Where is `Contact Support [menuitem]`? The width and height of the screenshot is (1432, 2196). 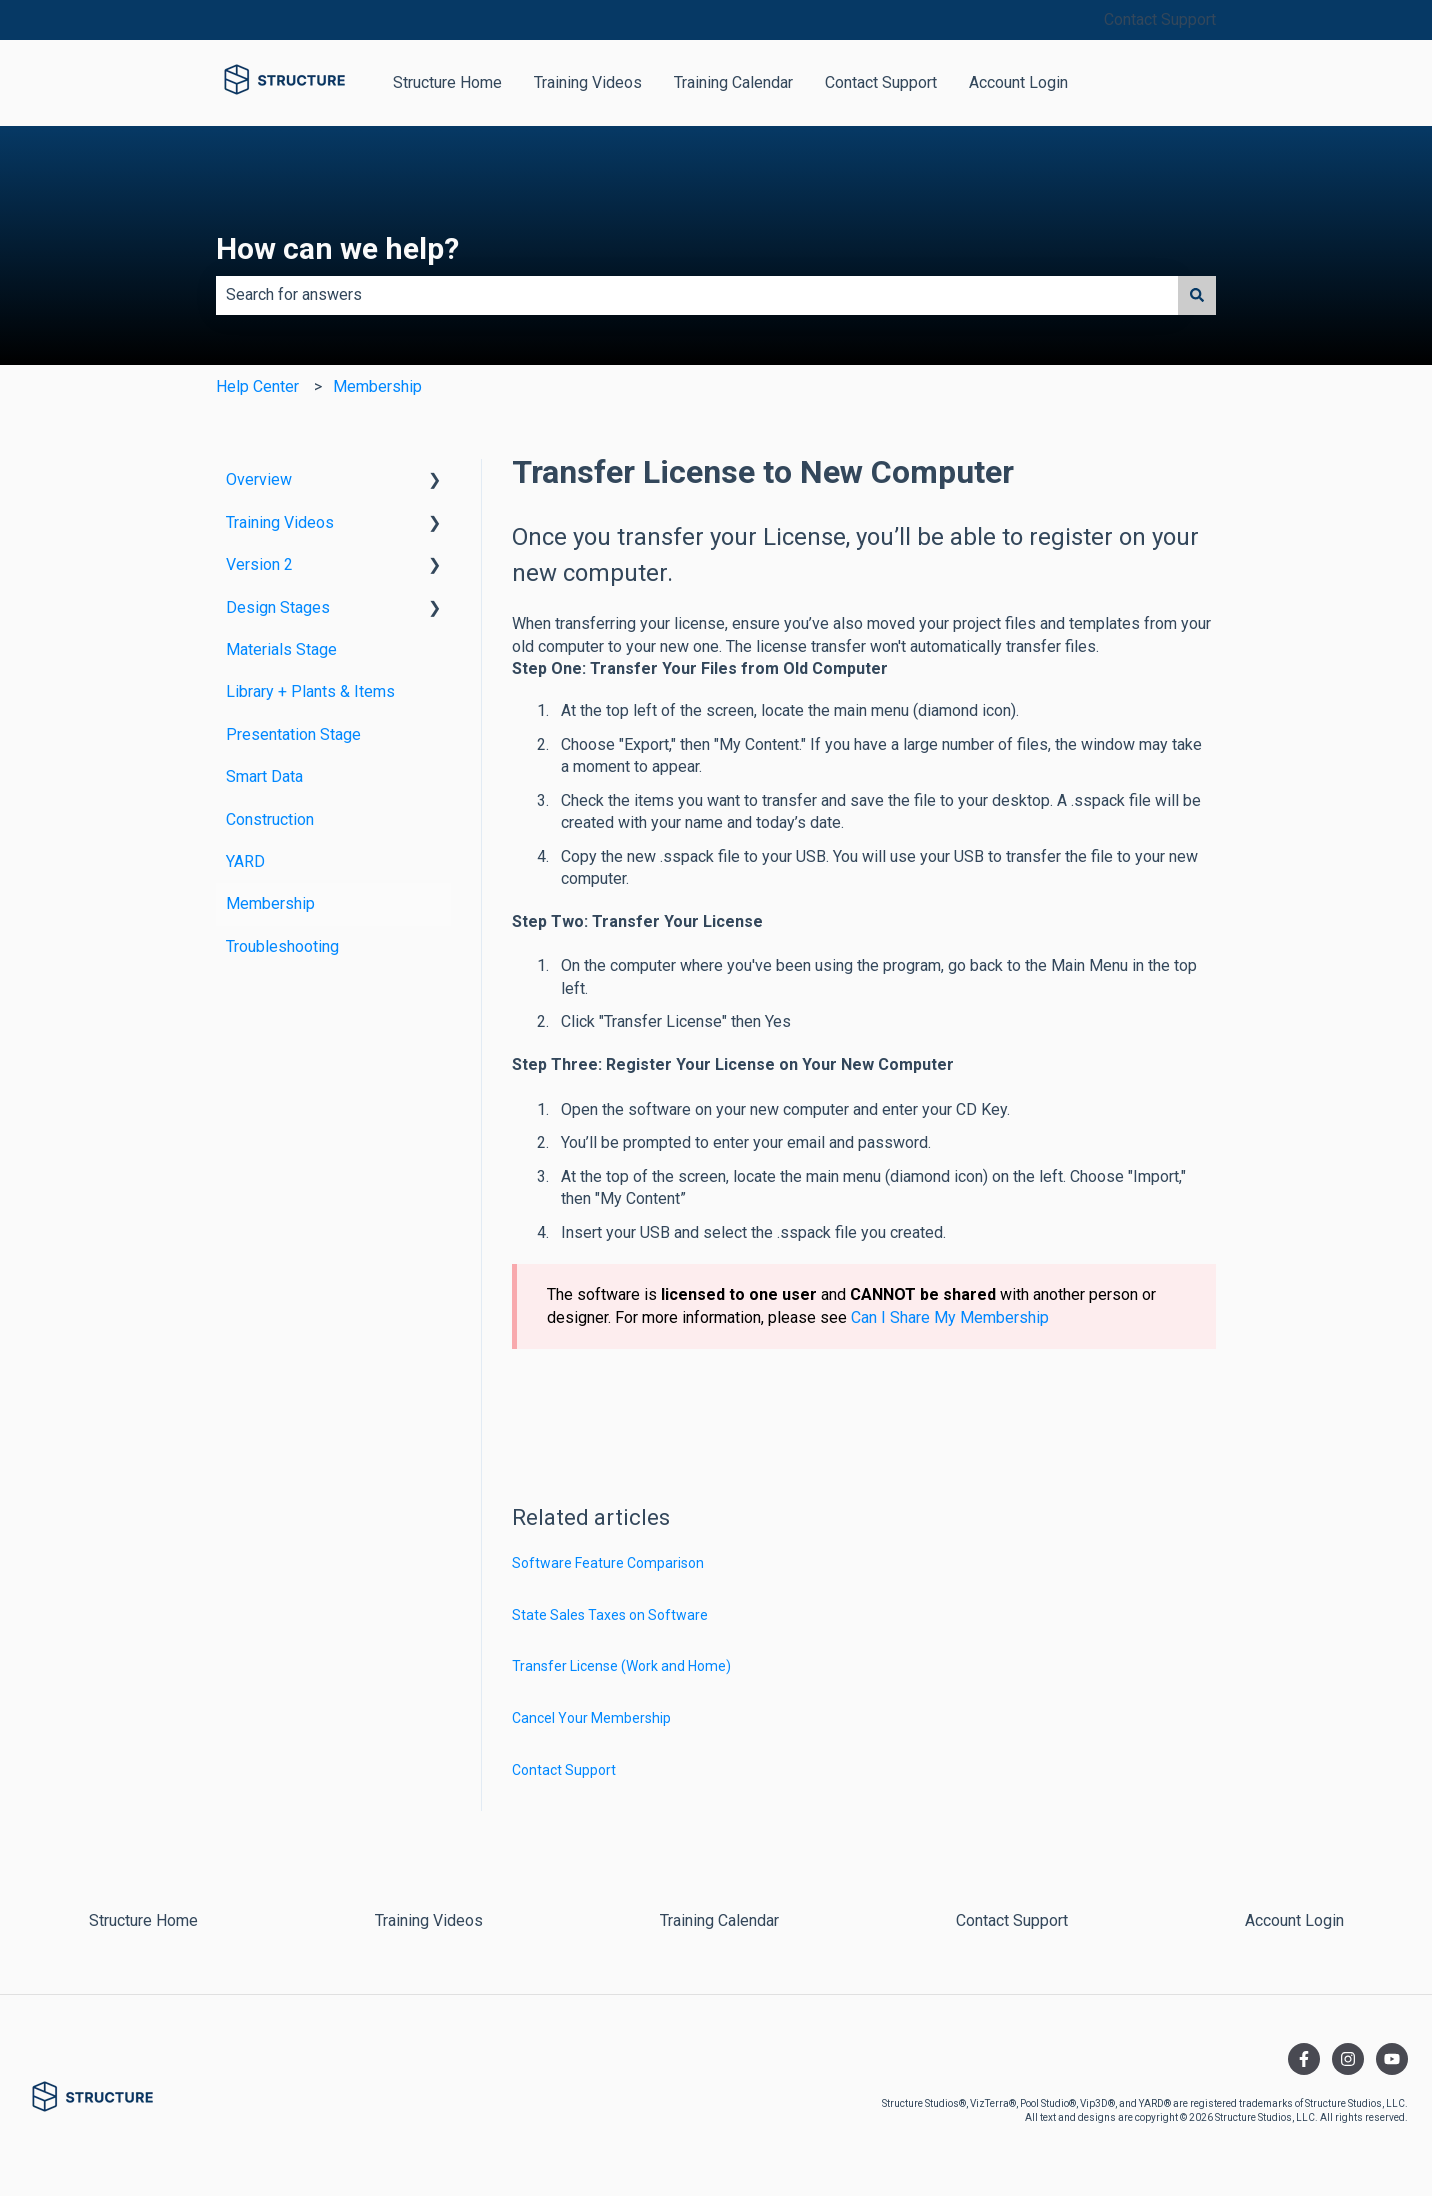
Contact Support [menuitem] is located at coordinates (1012, 1920).